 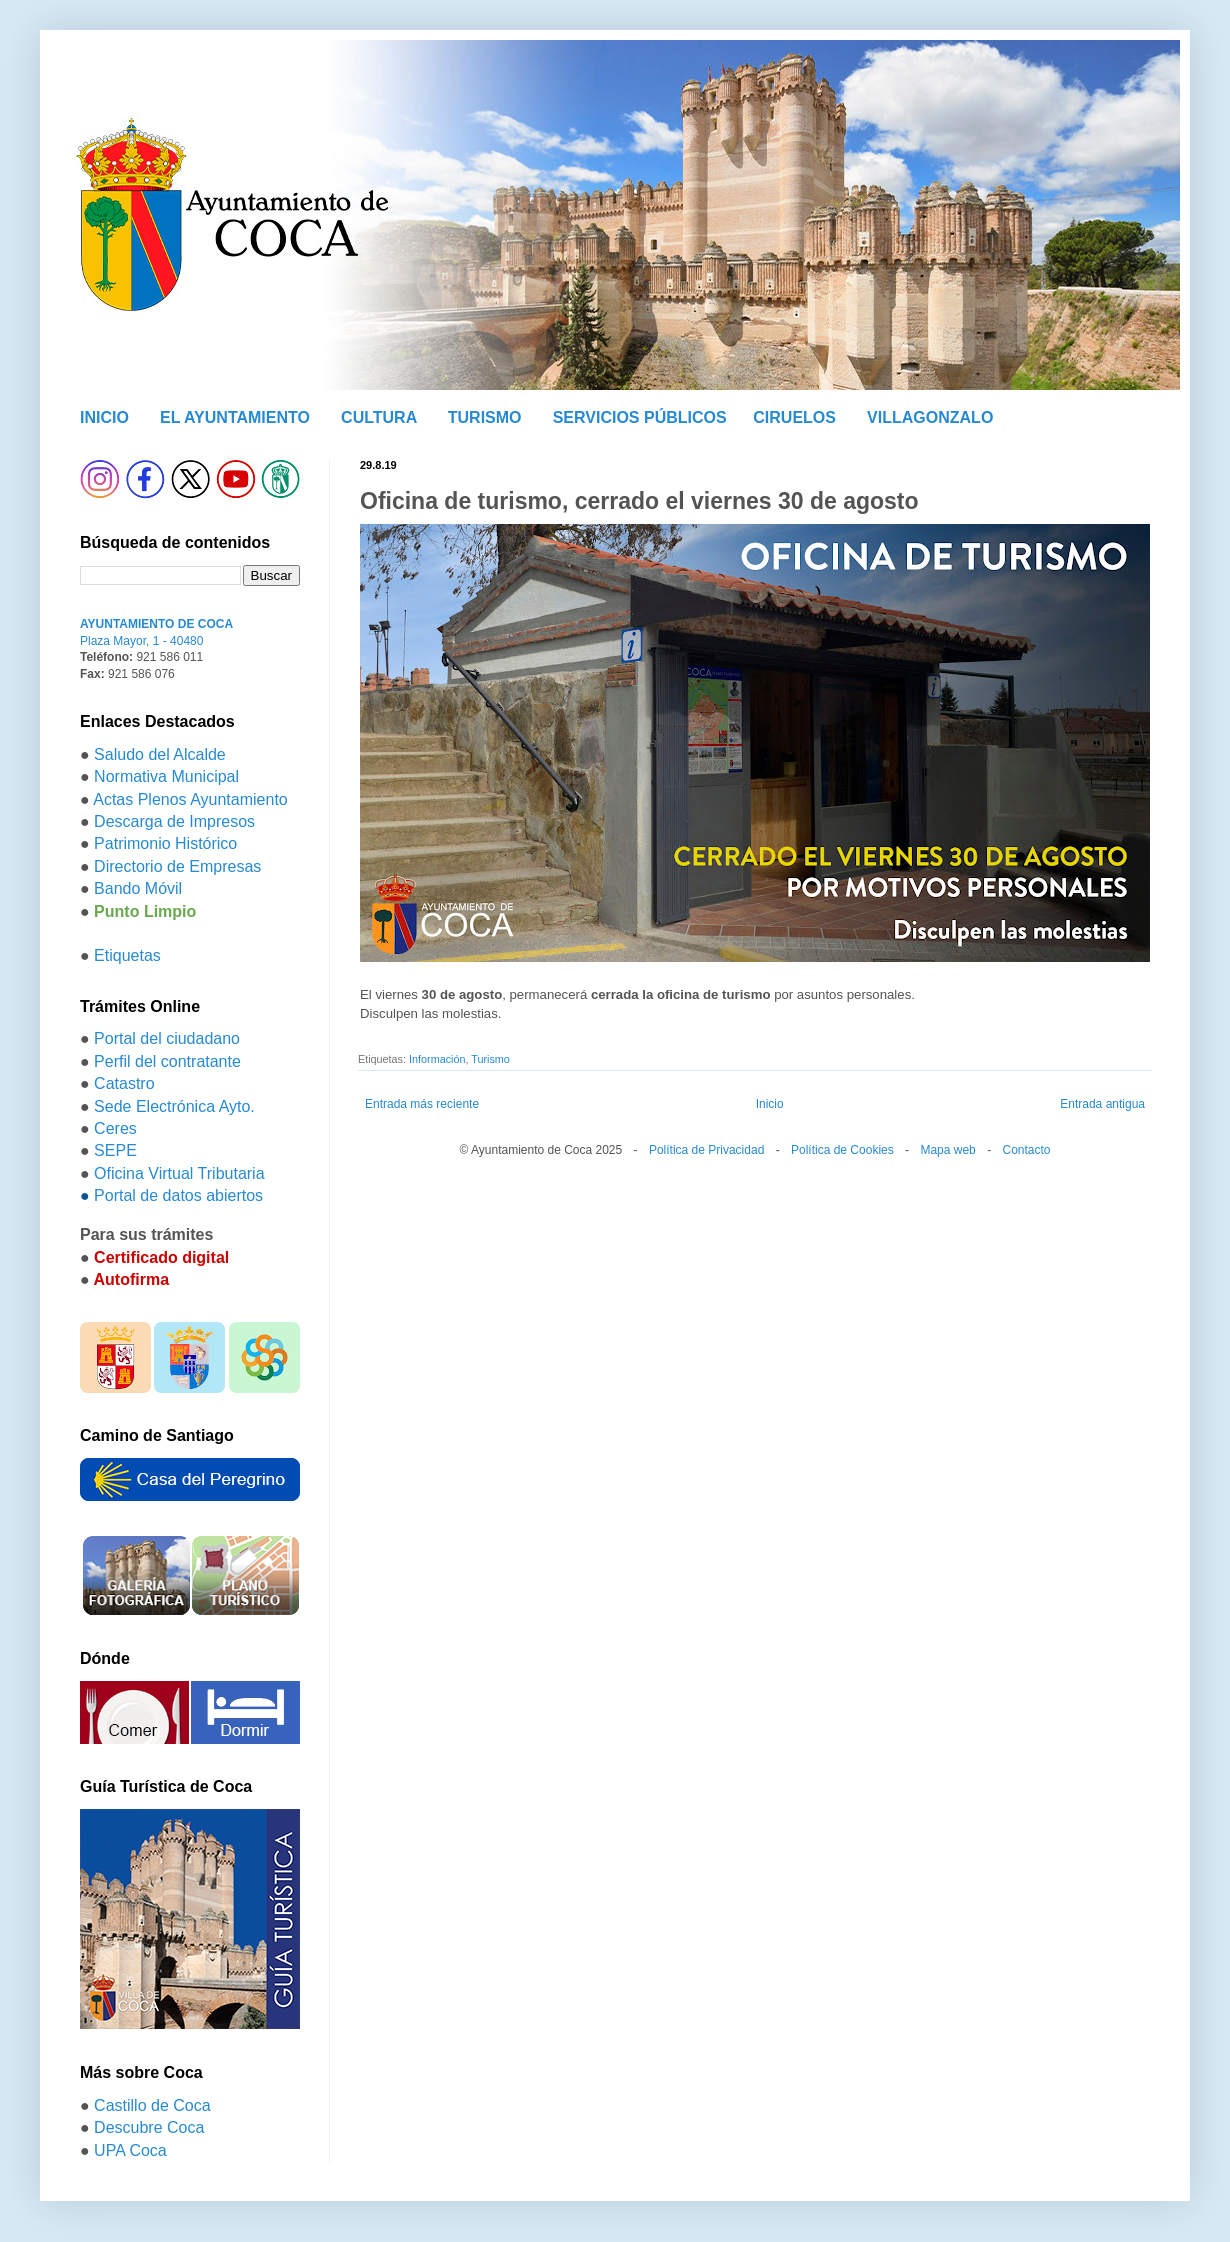 What do you see at coordinates (138, 888) in the screenshot?
I see `Bando Móvil` at bounding box center [138, 888].